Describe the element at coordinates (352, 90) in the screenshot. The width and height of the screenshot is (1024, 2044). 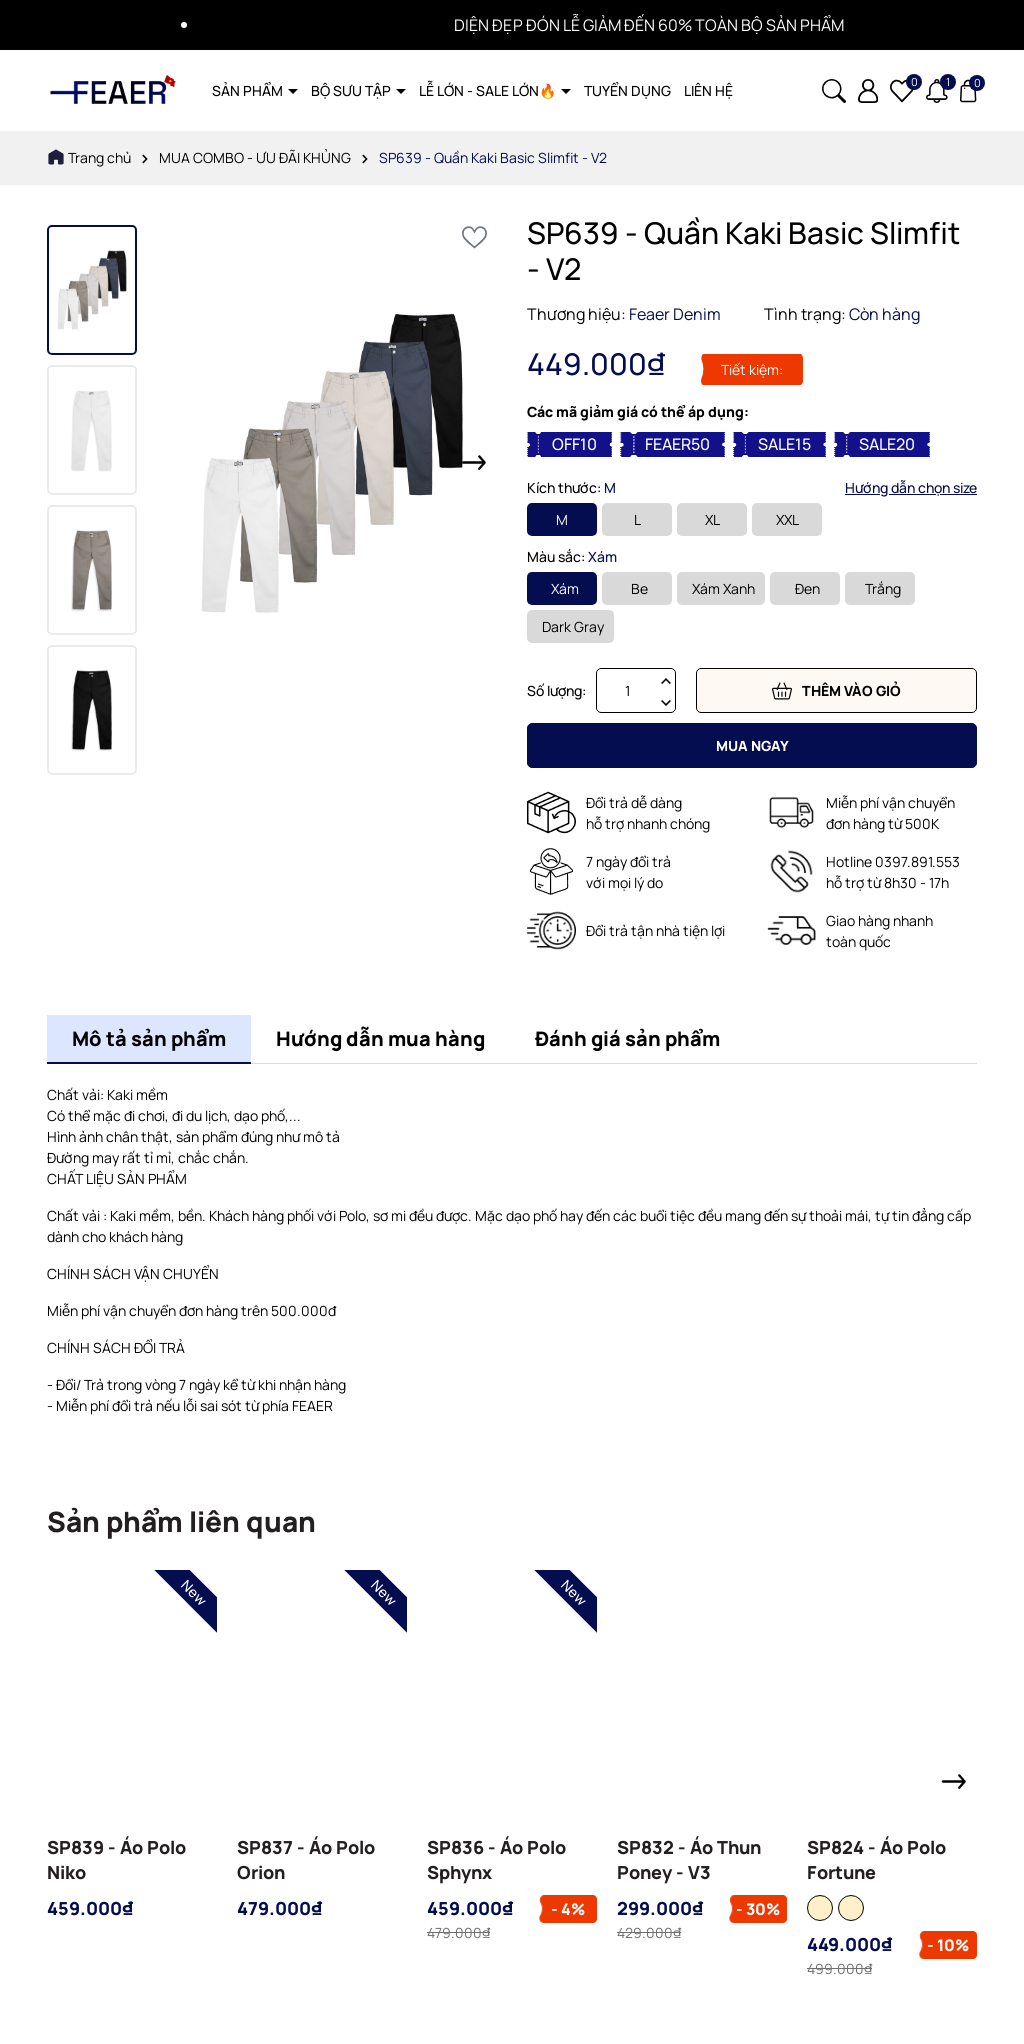
I see `BỘ SƯU TẬP` at that location.